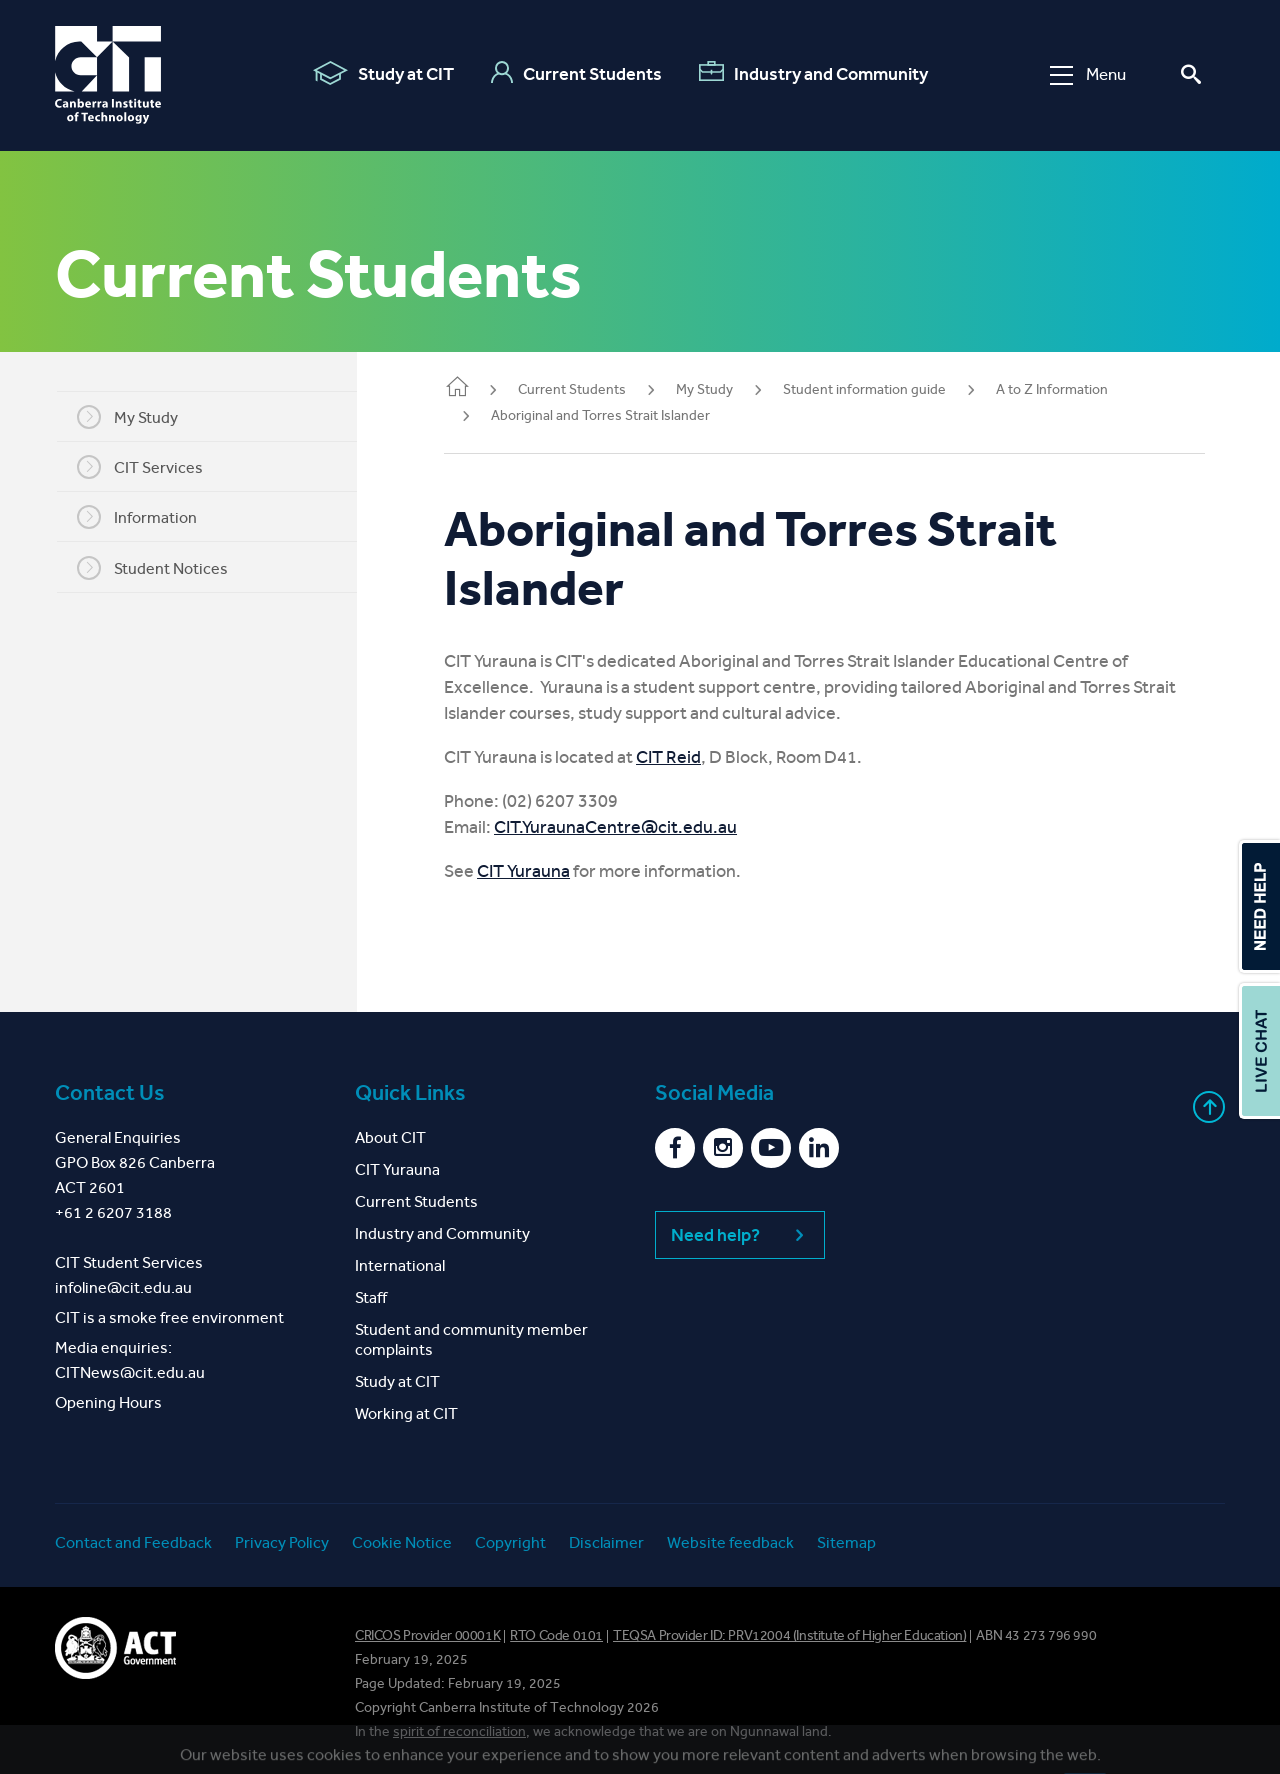  Describe the element at coordinates (140, 417) in the screenshot. I see `My Study` at that location.